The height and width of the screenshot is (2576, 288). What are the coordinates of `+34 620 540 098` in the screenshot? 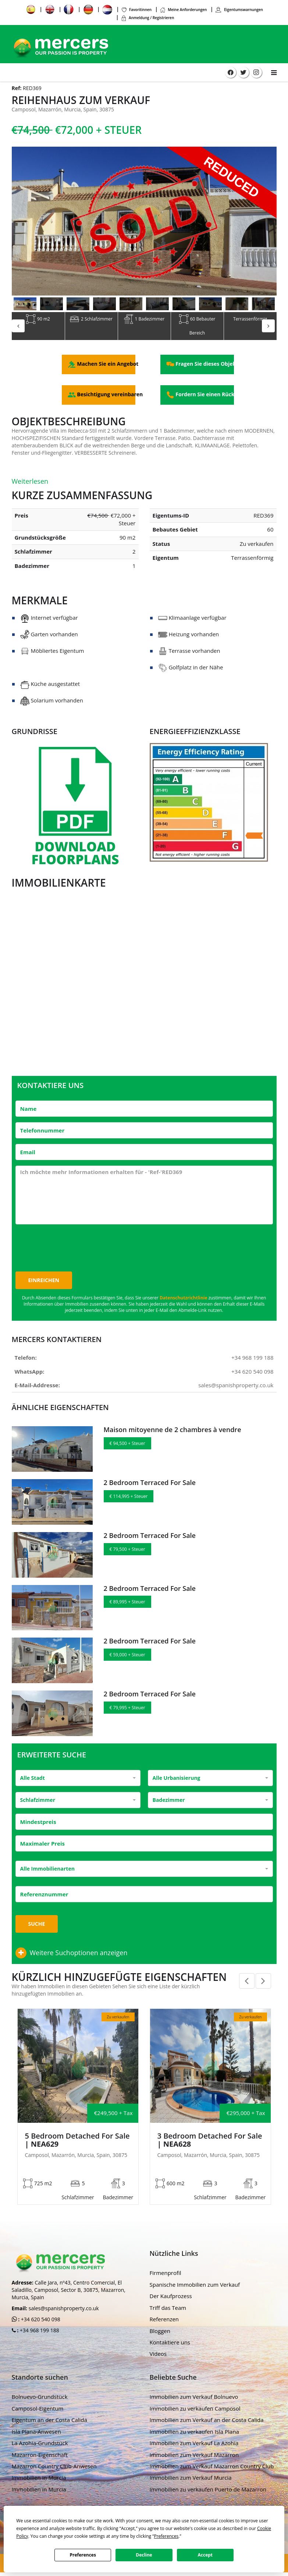 It's located at (252, 1373).